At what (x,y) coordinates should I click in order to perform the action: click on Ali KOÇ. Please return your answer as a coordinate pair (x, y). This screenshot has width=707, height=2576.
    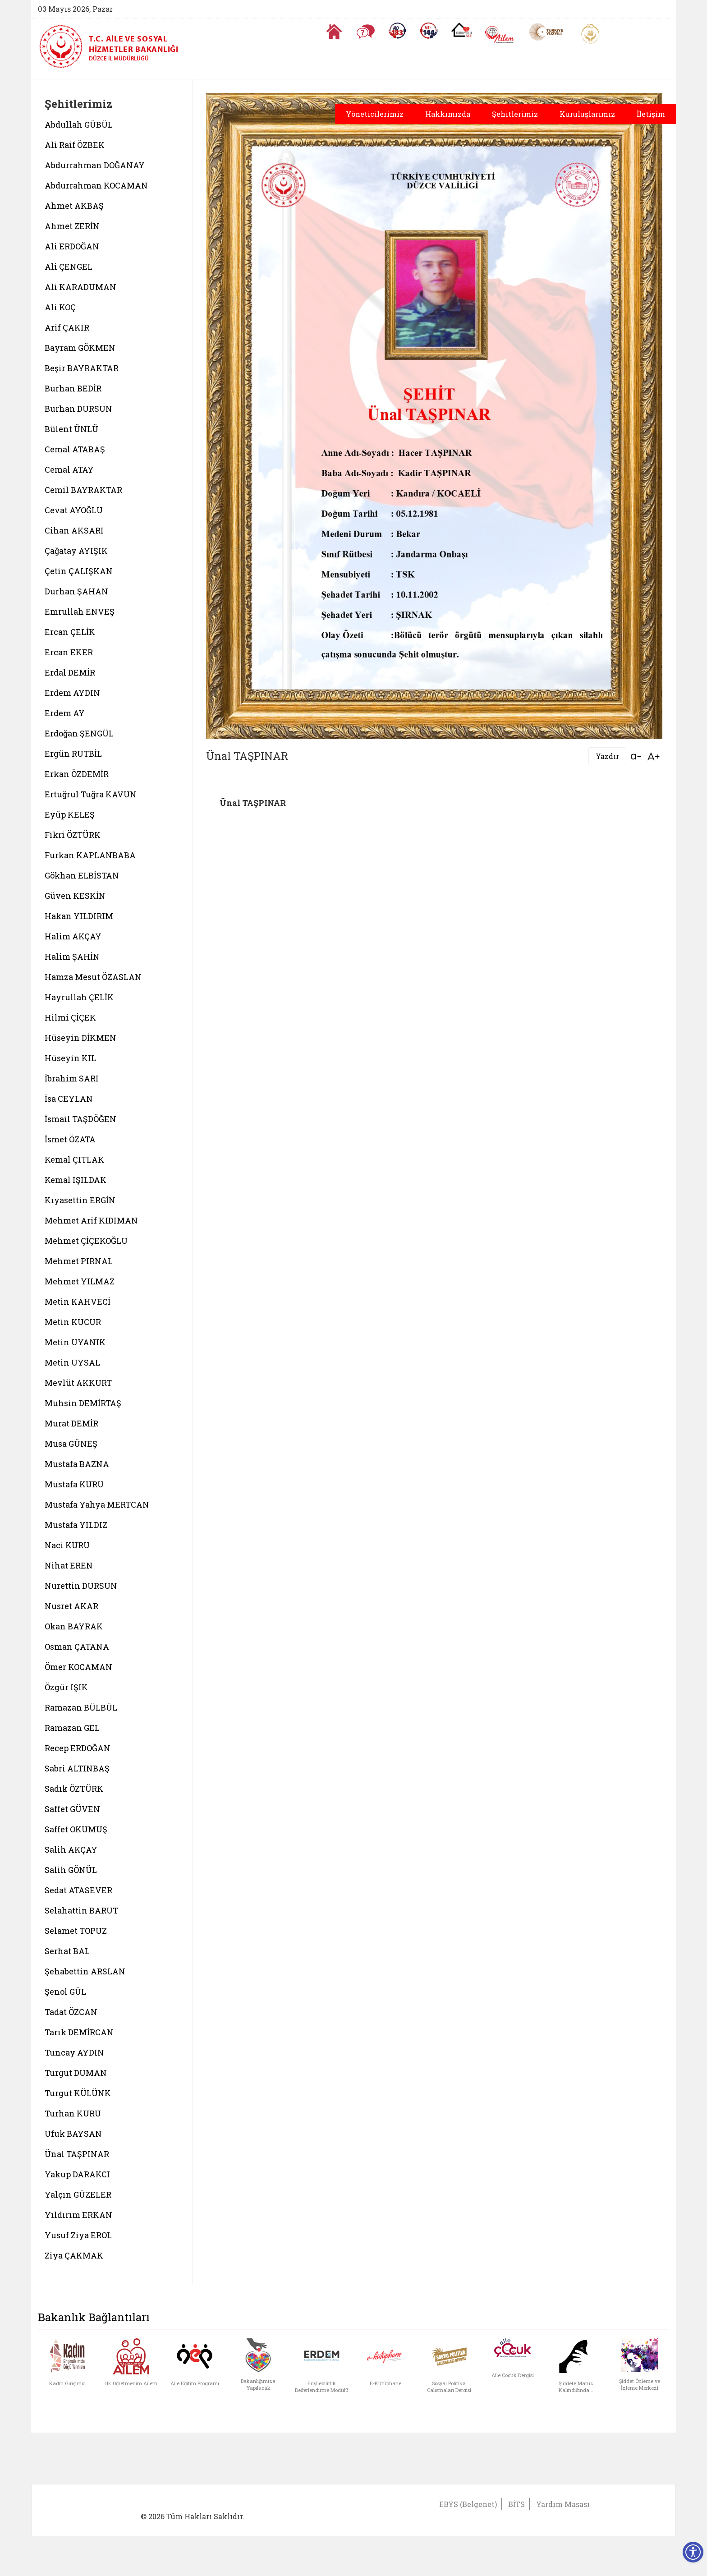
    Looking at the image, I should click on (60, 307).